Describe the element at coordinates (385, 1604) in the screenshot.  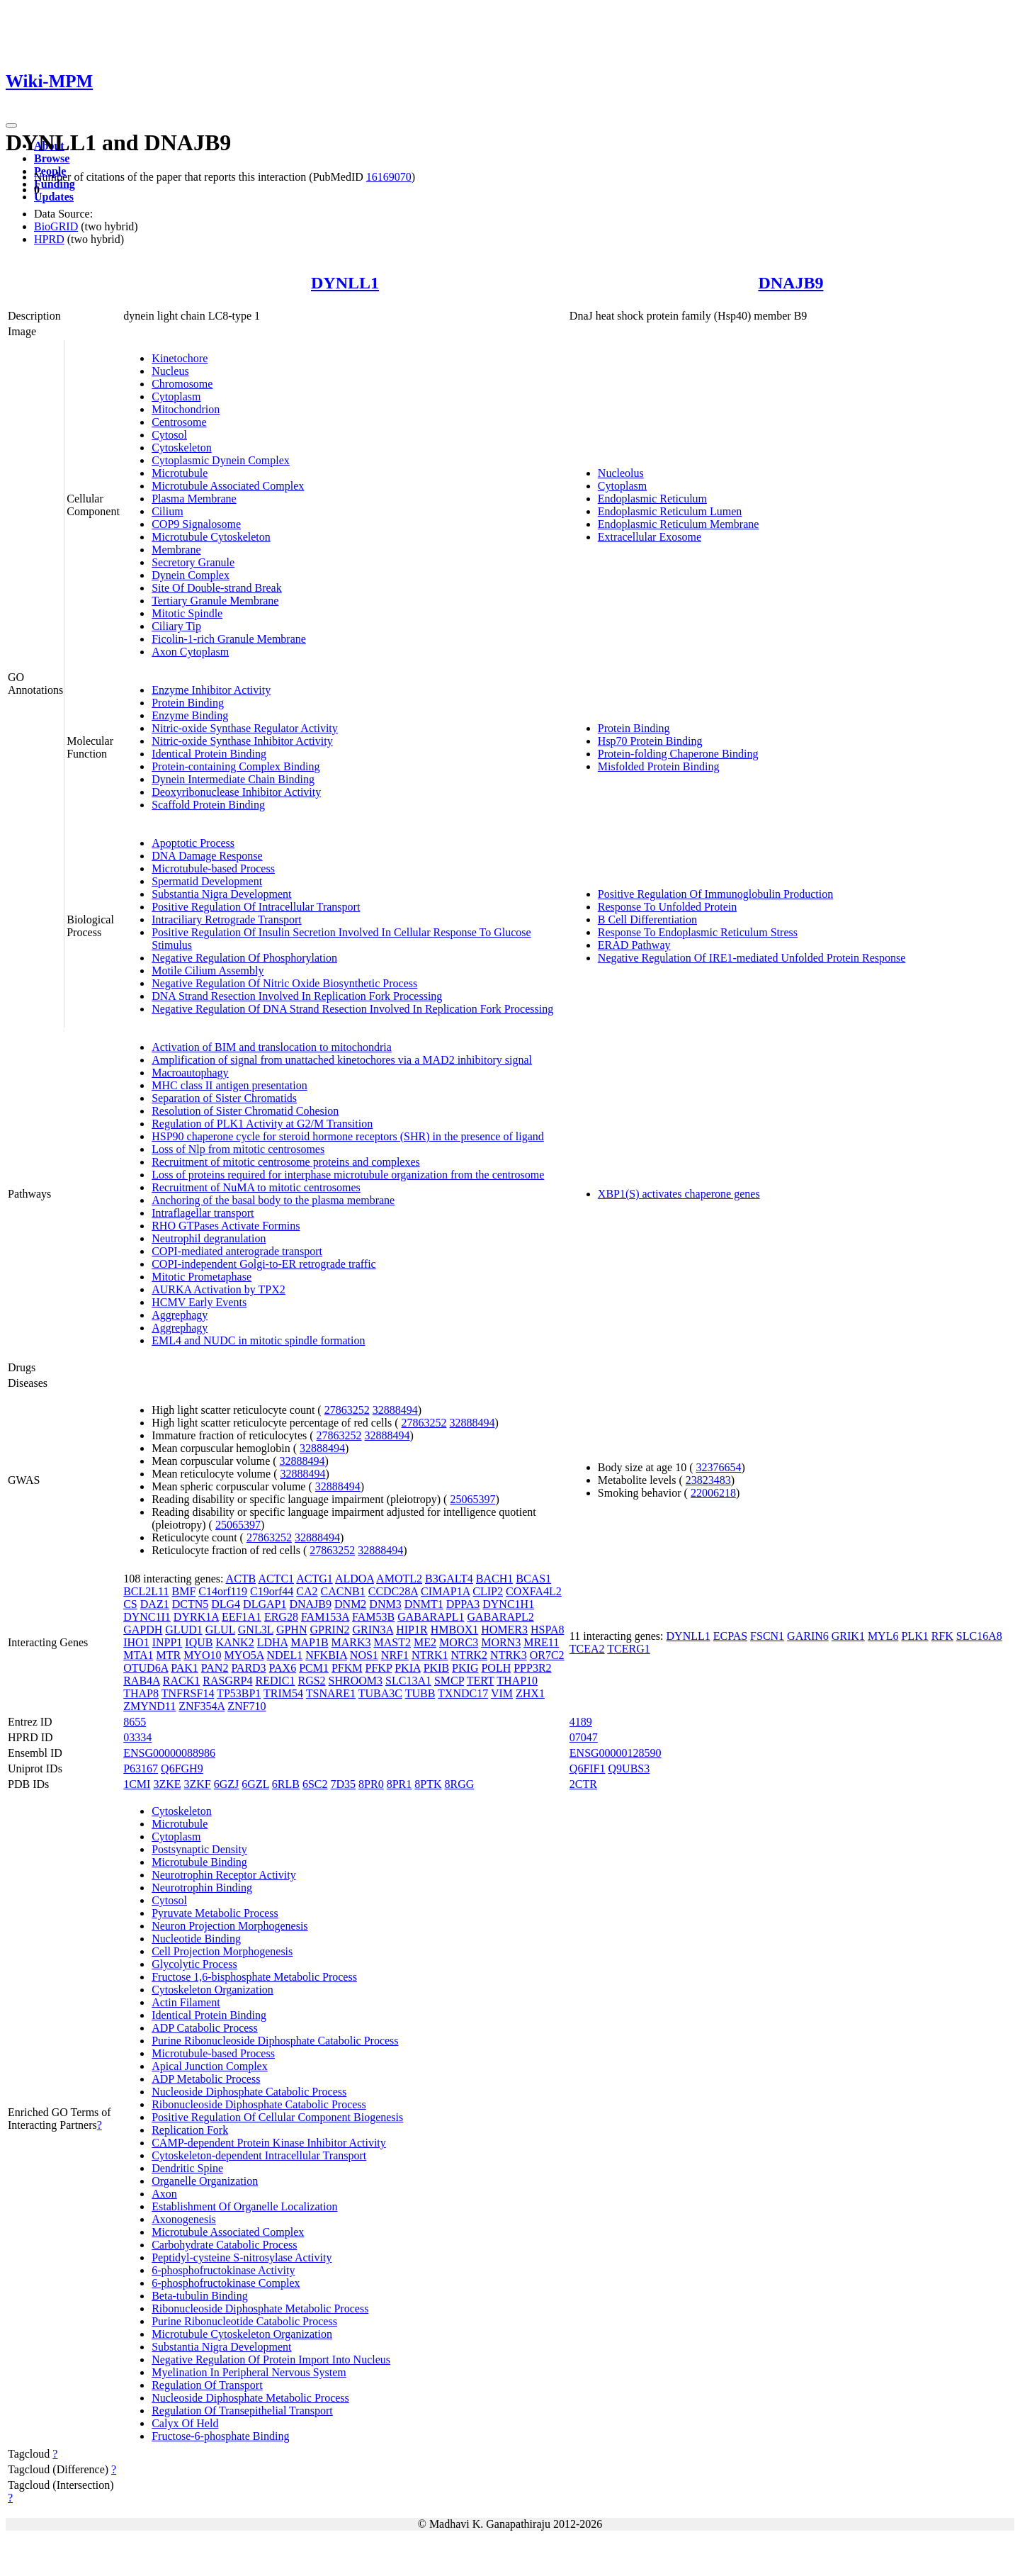
I see `DNM3` at that location.